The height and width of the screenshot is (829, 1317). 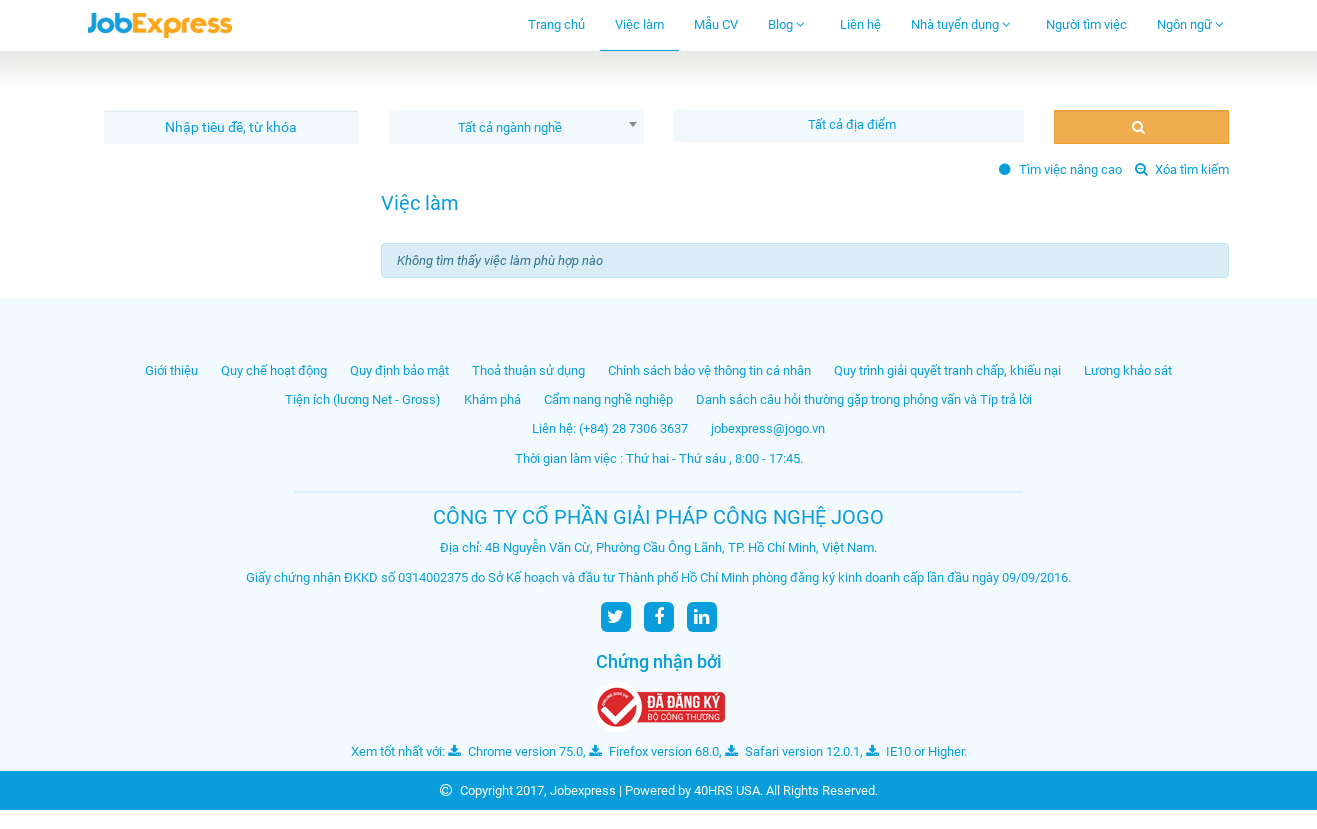 What do you see at coordinates (1190, 24) in the screenshot?
I see `Ngôn ngữ [button]` at bounding box center [1190, 24].